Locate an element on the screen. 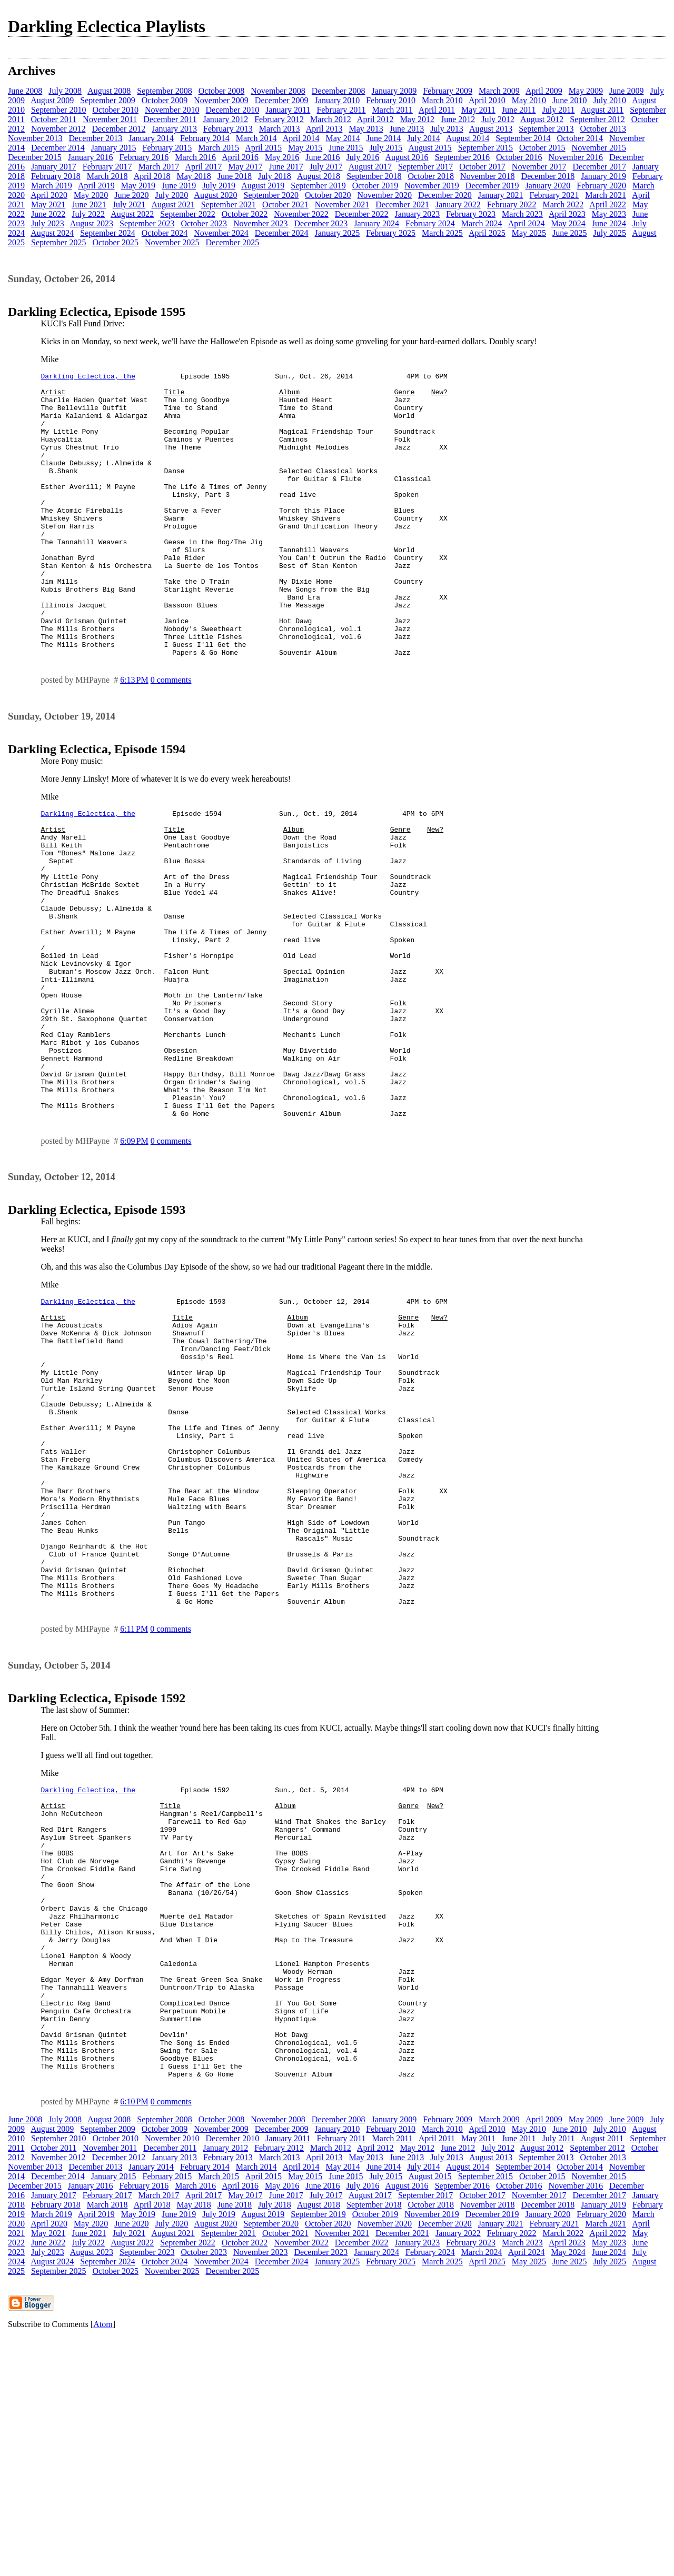 The height and width of the screenshot is (2576, 674). November 2012 is located at coordinates (58, 128).